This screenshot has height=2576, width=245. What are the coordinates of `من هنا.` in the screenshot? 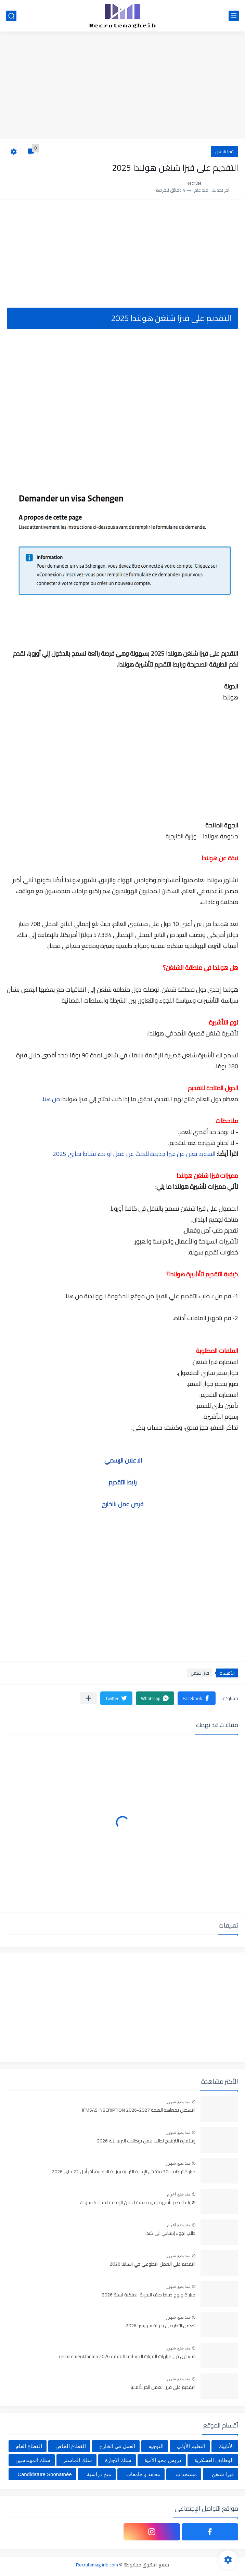 It's located at (51, 1099).